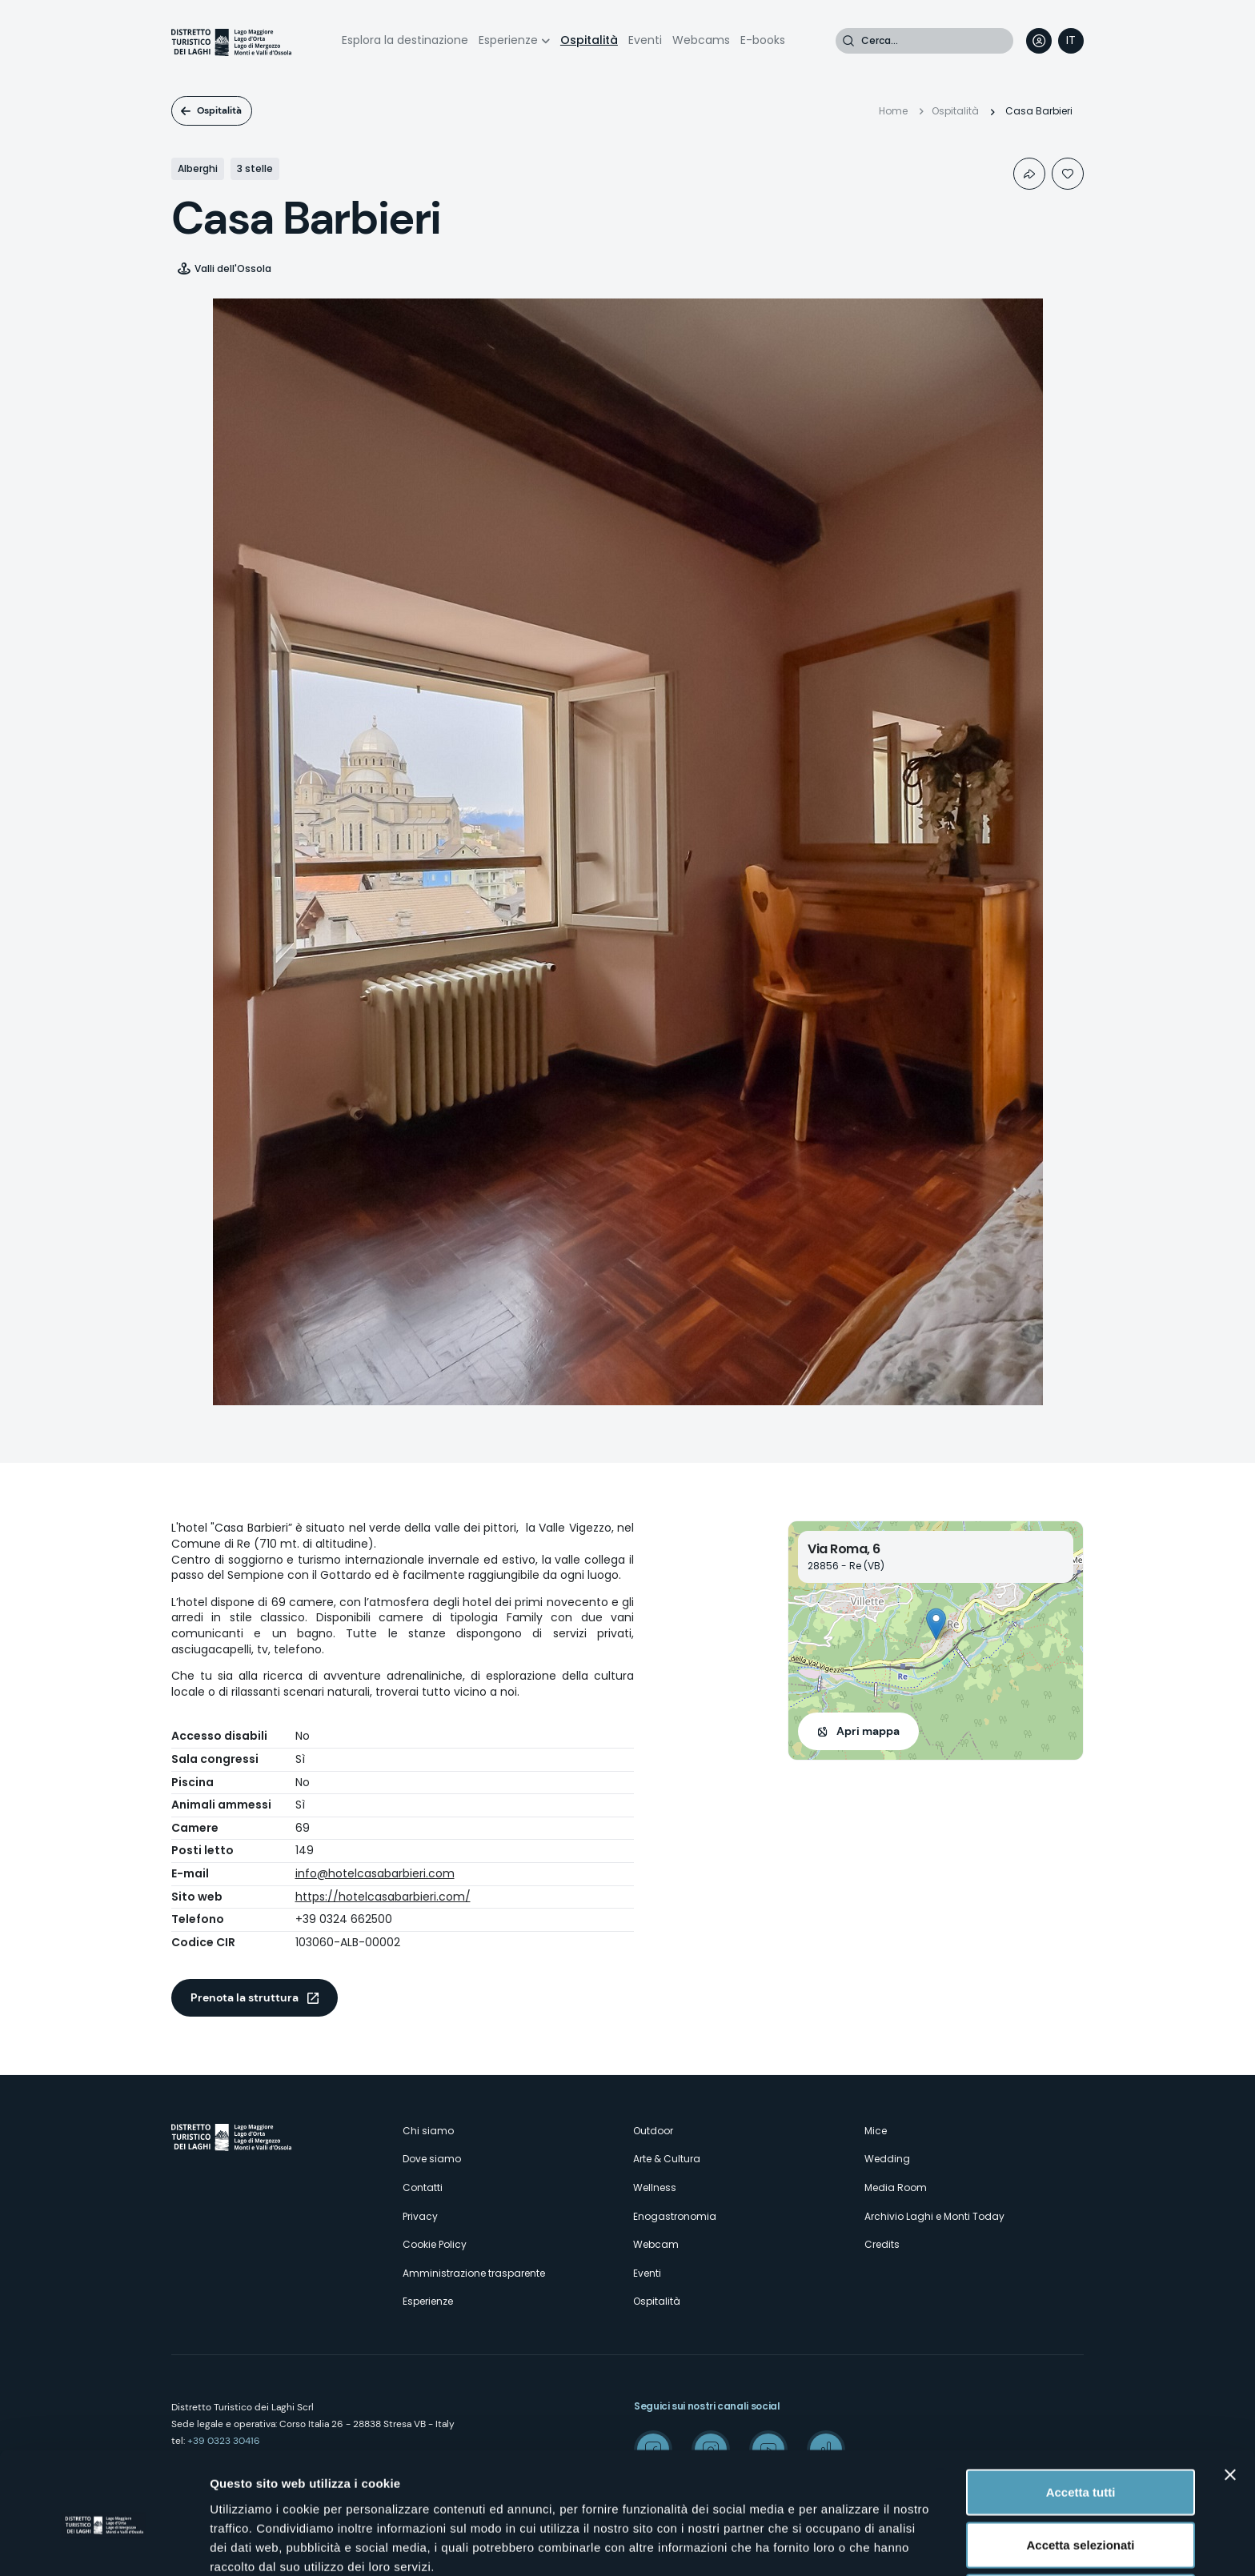  I want to click on Accetta tutti, so click(1081, 2419).